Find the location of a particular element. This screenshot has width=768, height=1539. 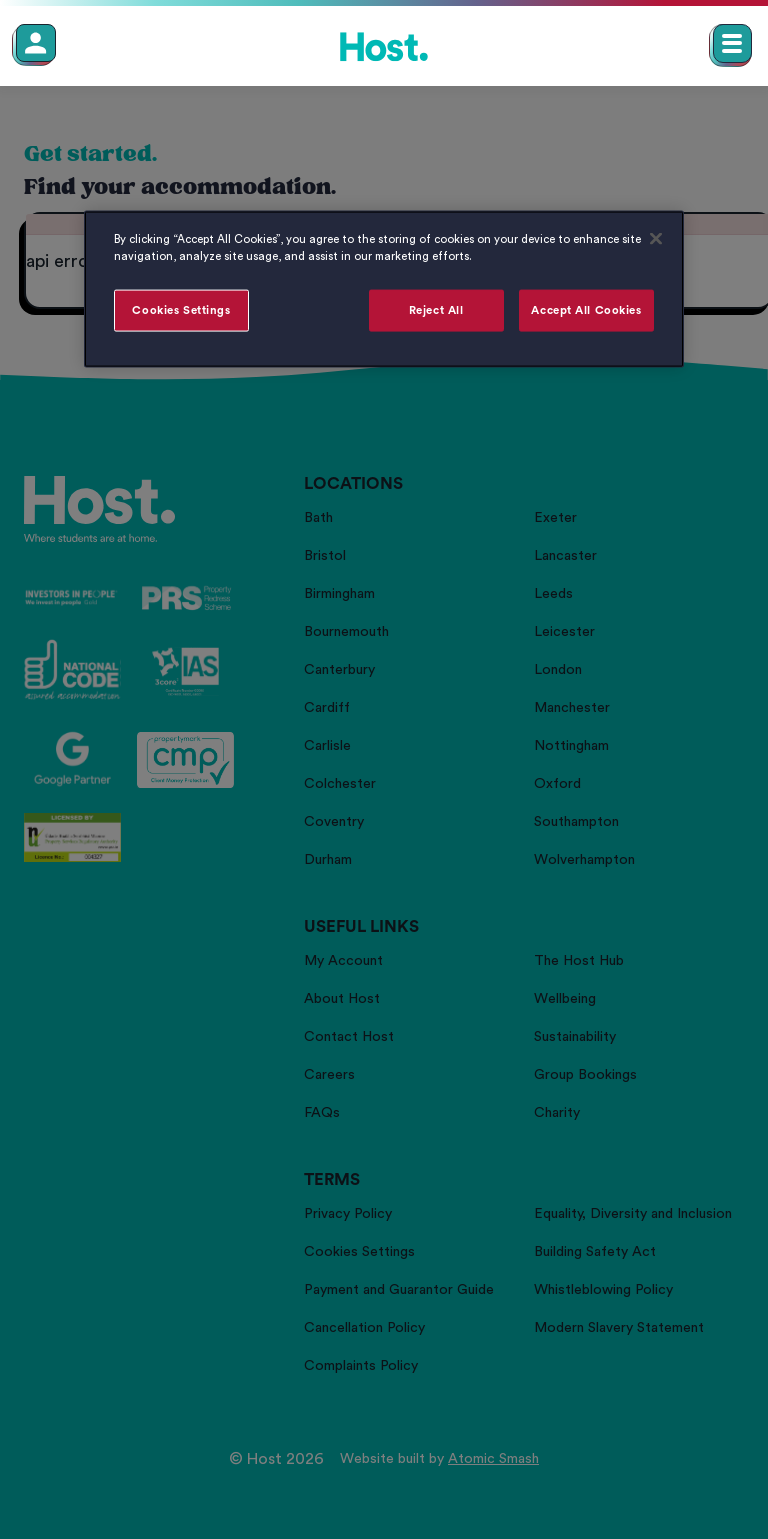

Accept All Cookies is located at coordinates (586, 310).